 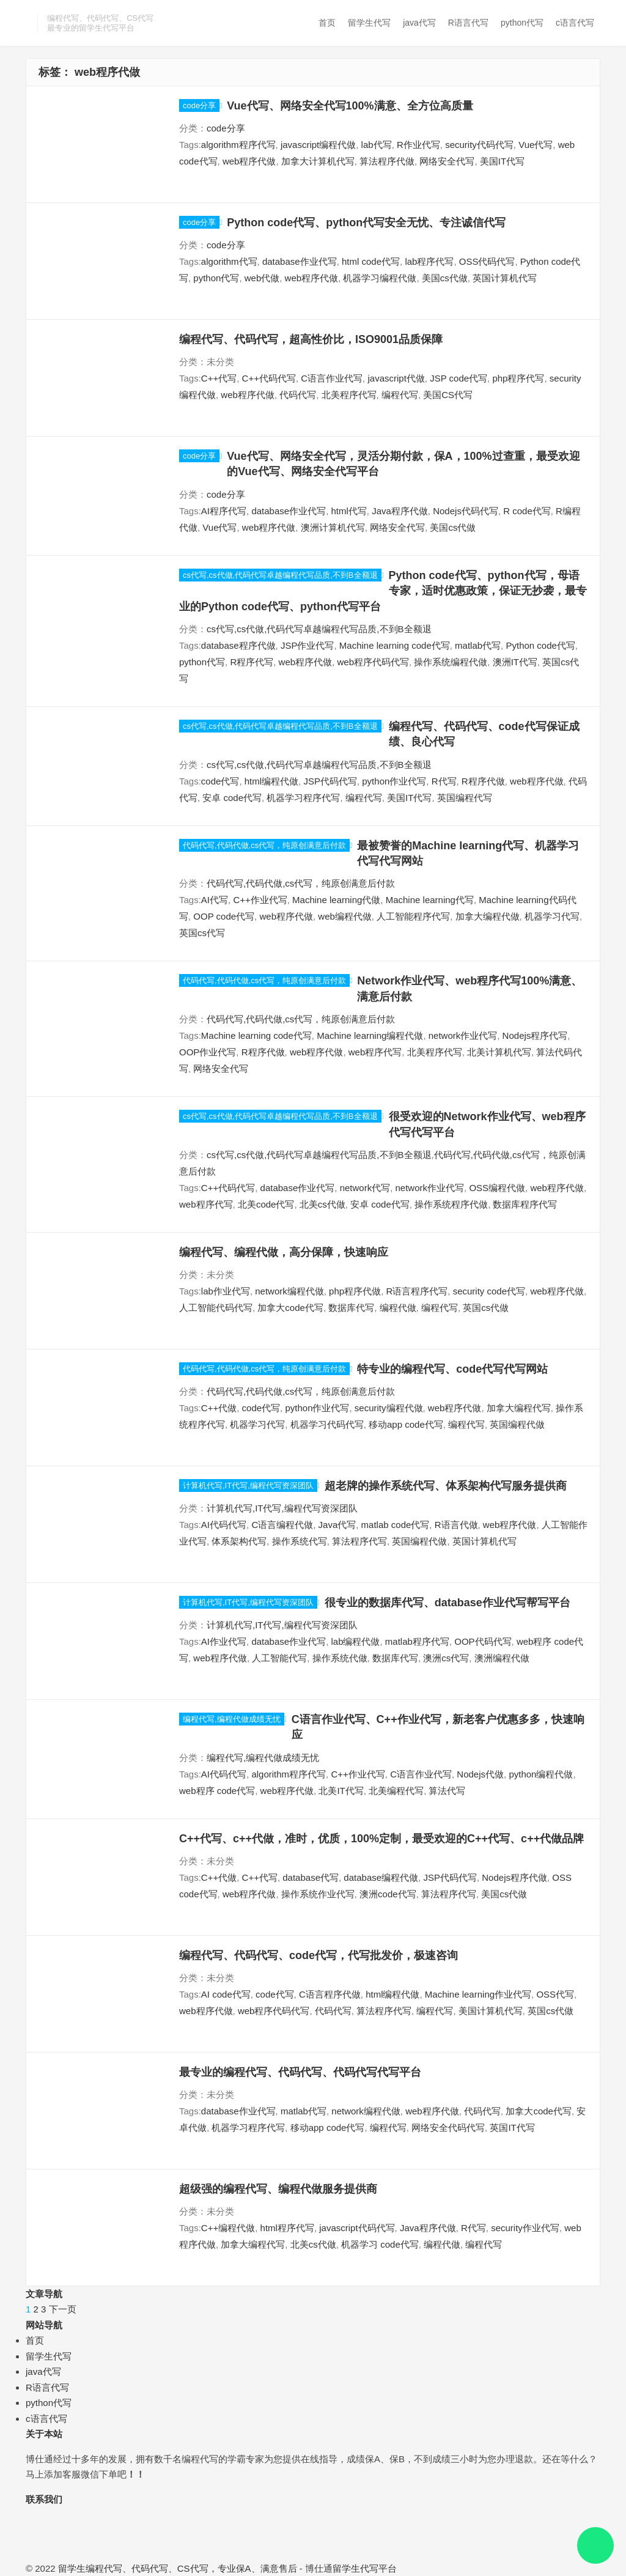 I want to click on lab程序代写, so click(x=429, y=261).